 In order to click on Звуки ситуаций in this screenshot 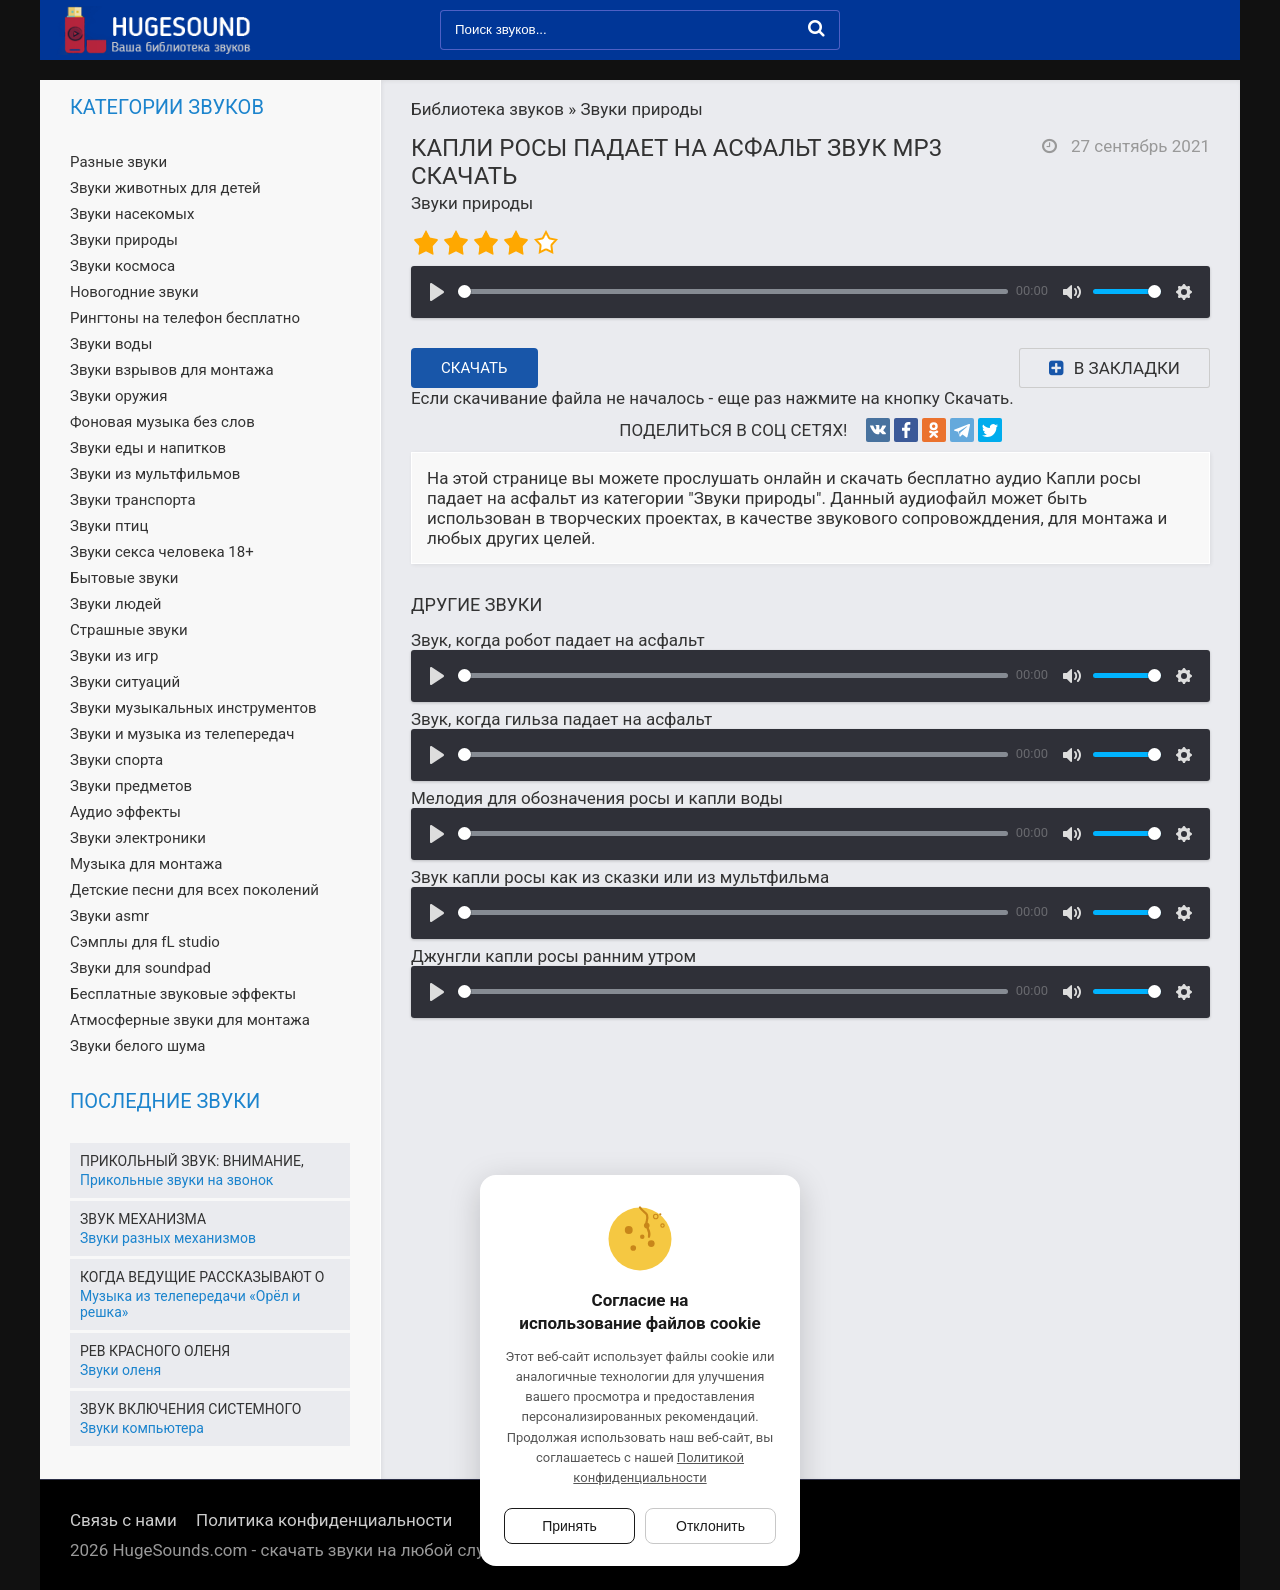, I will do `click(125, 682)`.